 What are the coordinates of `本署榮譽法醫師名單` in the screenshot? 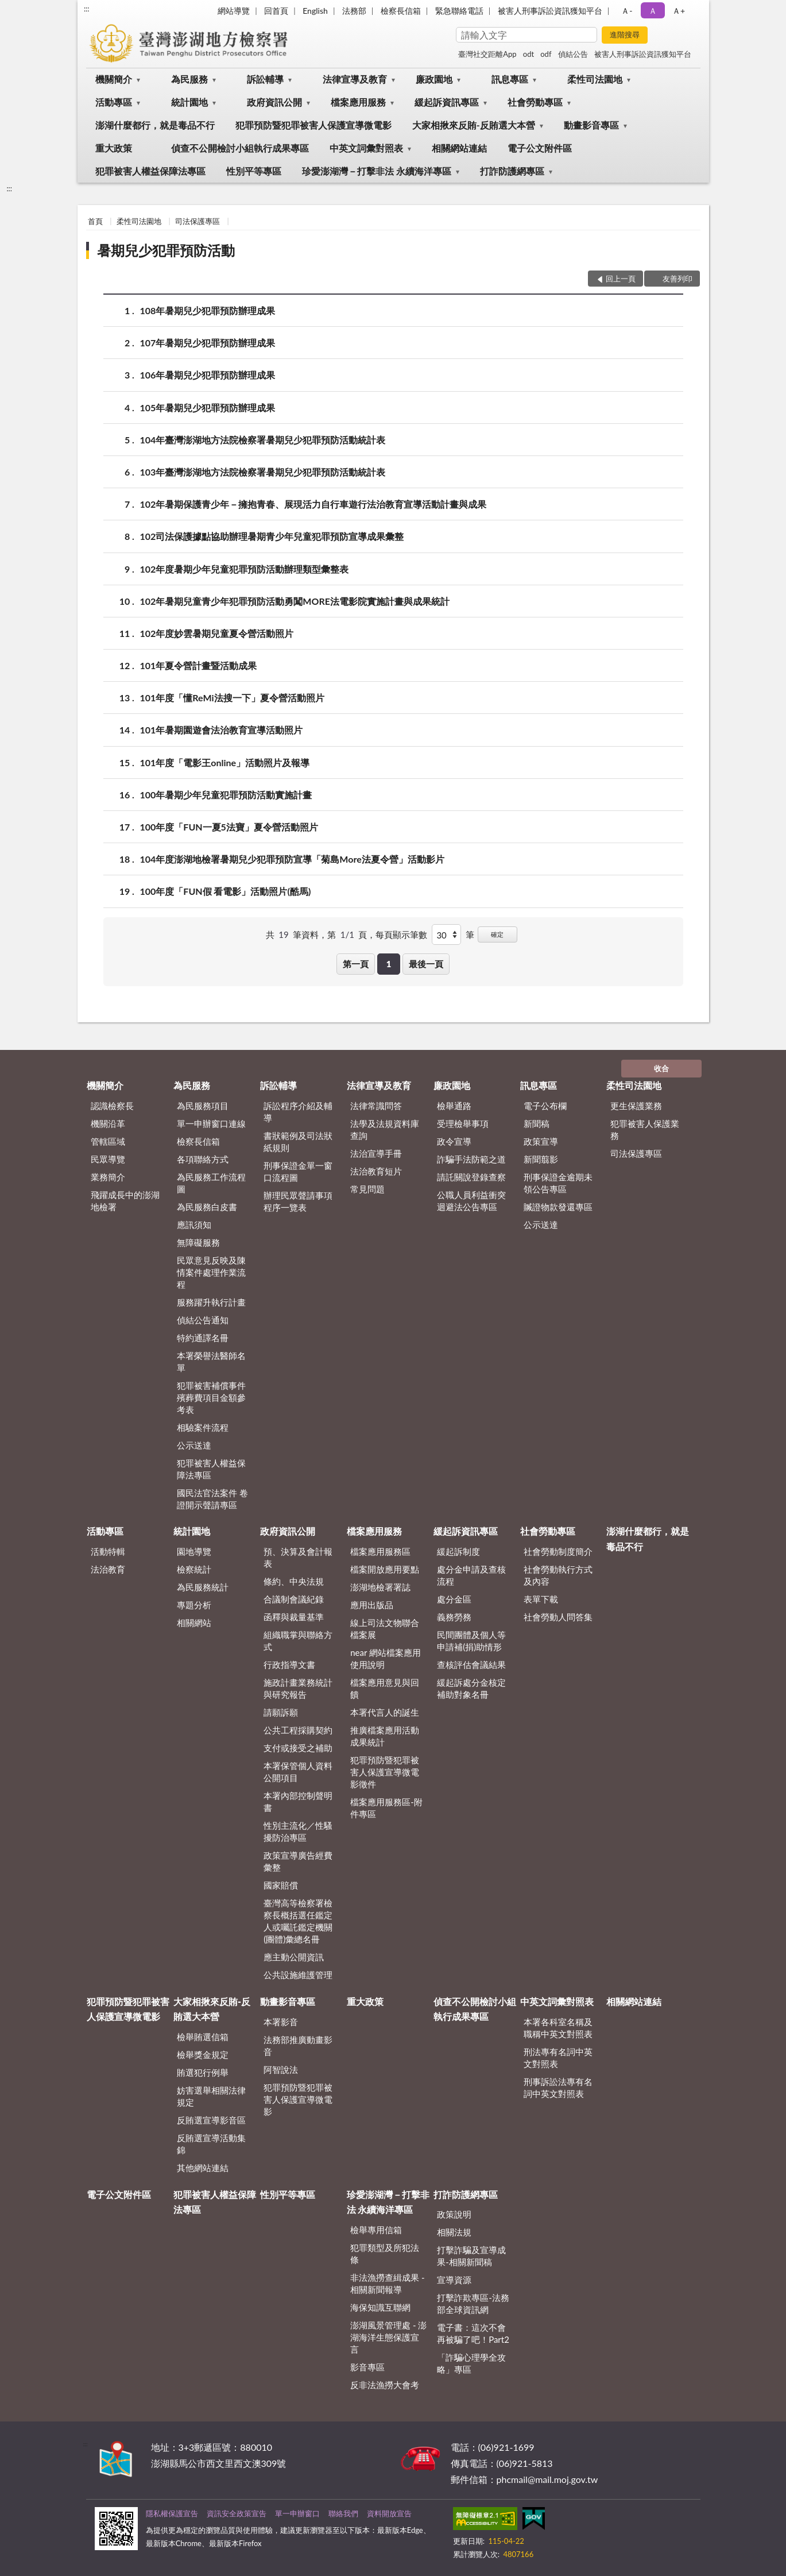 It's located at (211, 1361).